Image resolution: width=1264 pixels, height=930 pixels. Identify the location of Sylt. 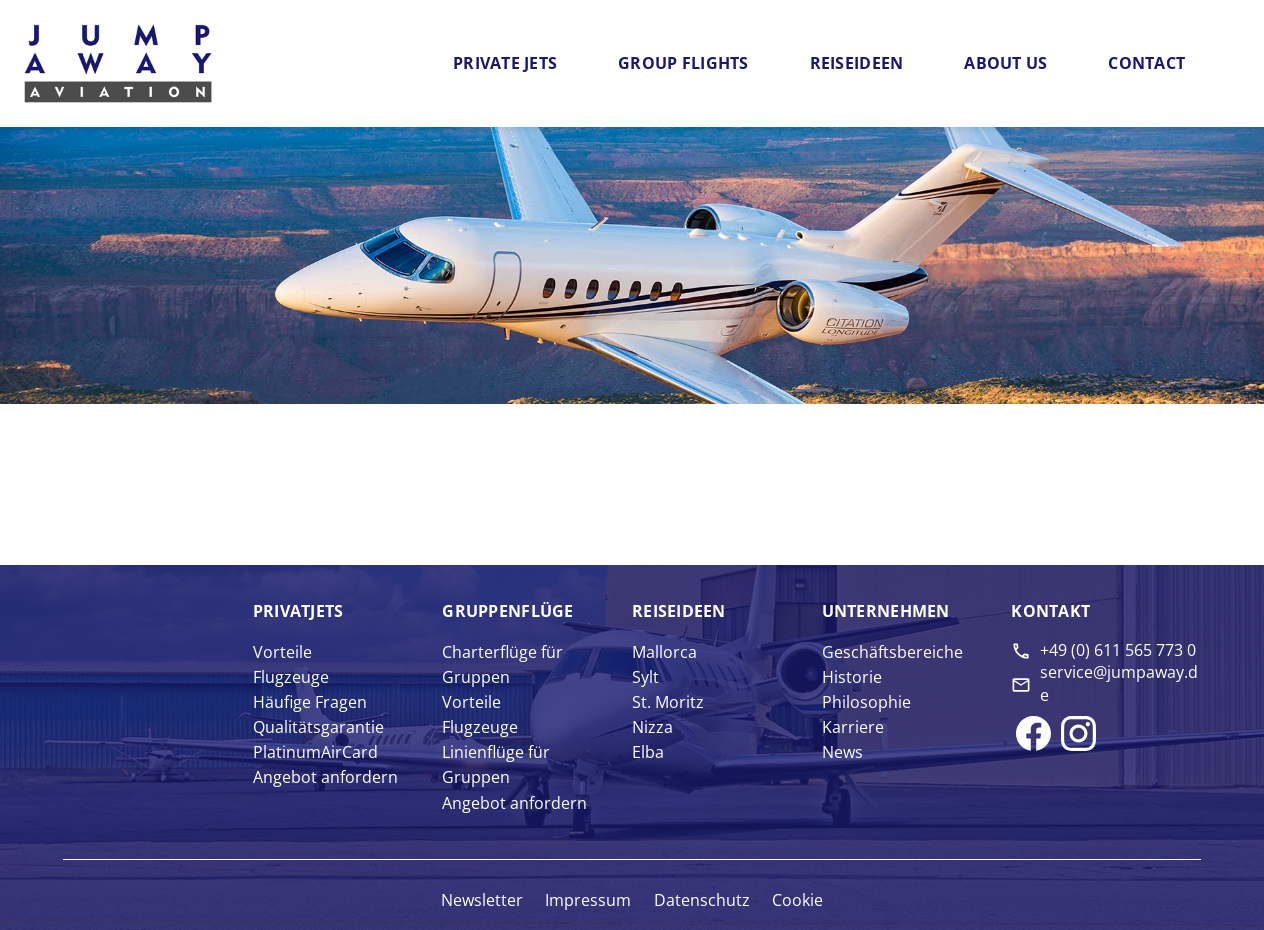
(645, 677).